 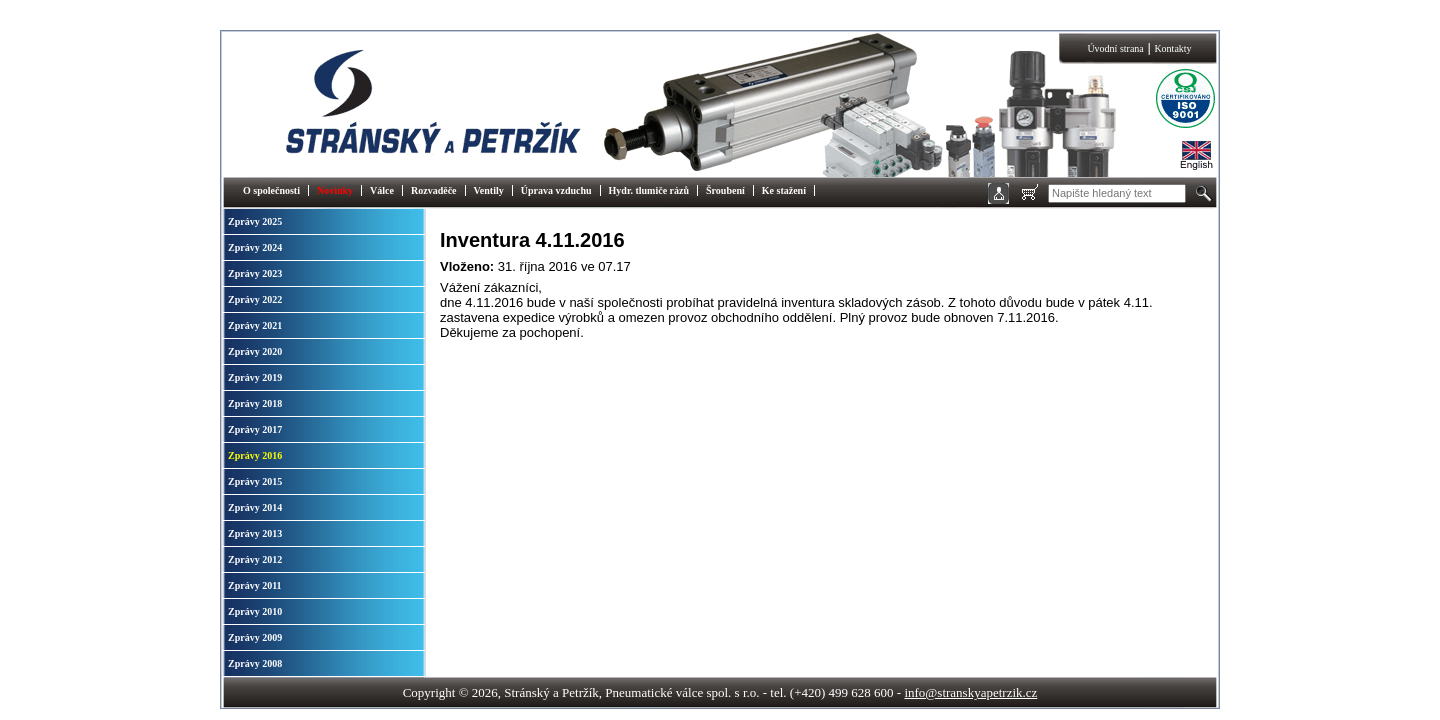 What do you see at coordinates (725, 190) in the screenshot?
I see `Šroubení` at bounding box center [725, 190].